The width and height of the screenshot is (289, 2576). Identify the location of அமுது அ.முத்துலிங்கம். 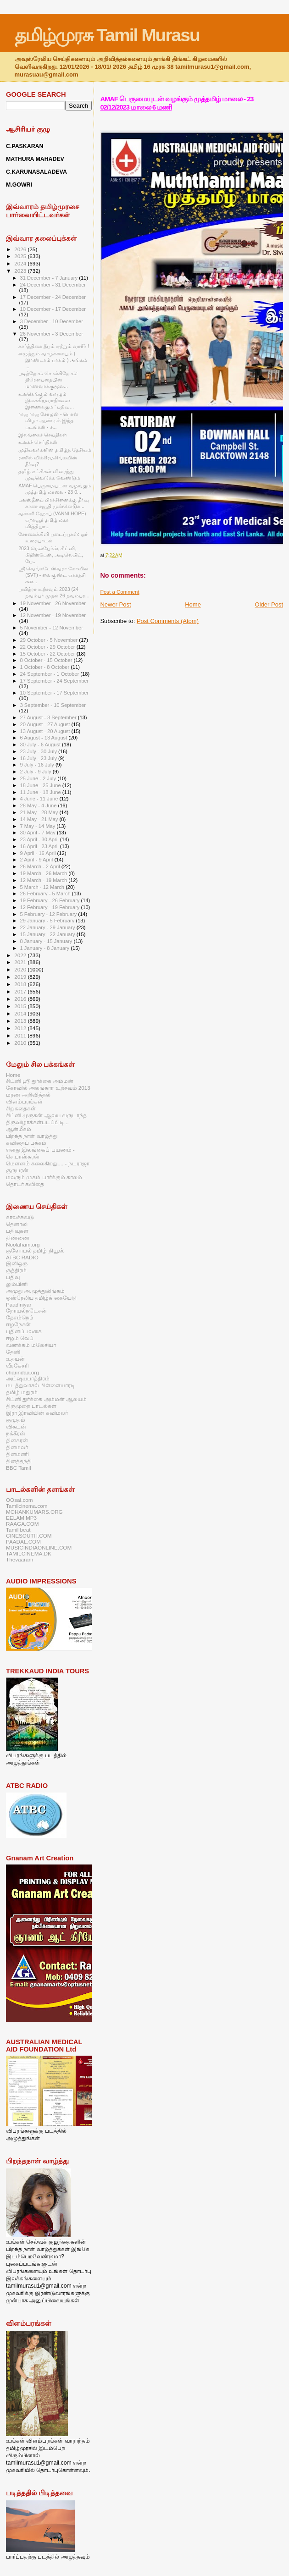
(35, 1291).